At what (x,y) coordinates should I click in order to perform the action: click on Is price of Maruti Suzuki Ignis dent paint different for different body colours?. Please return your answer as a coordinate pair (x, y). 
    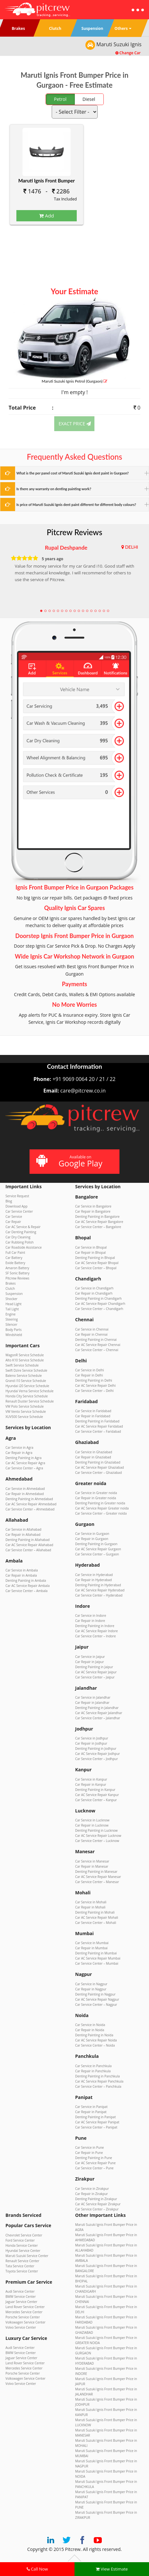
    Looking at the image, I should click on (76, 504).